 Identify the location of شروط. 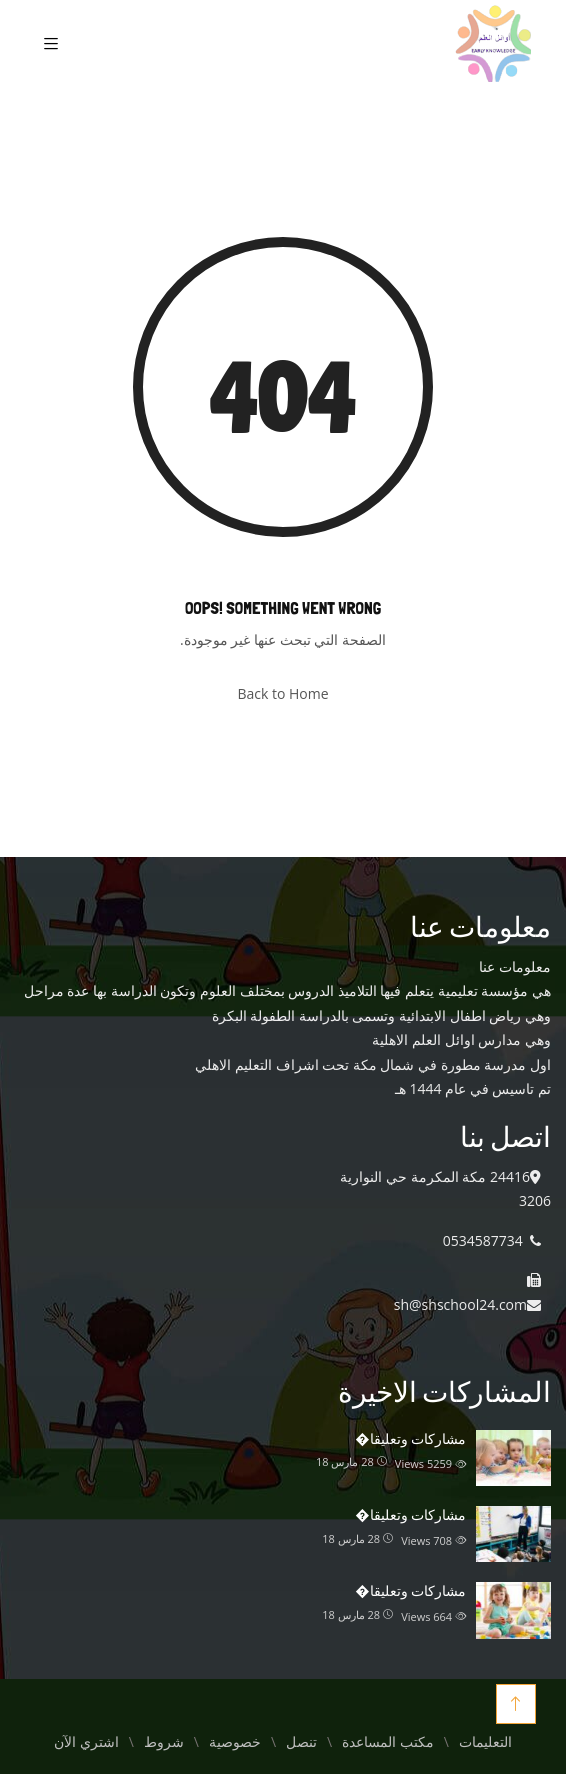
(164, 1742).